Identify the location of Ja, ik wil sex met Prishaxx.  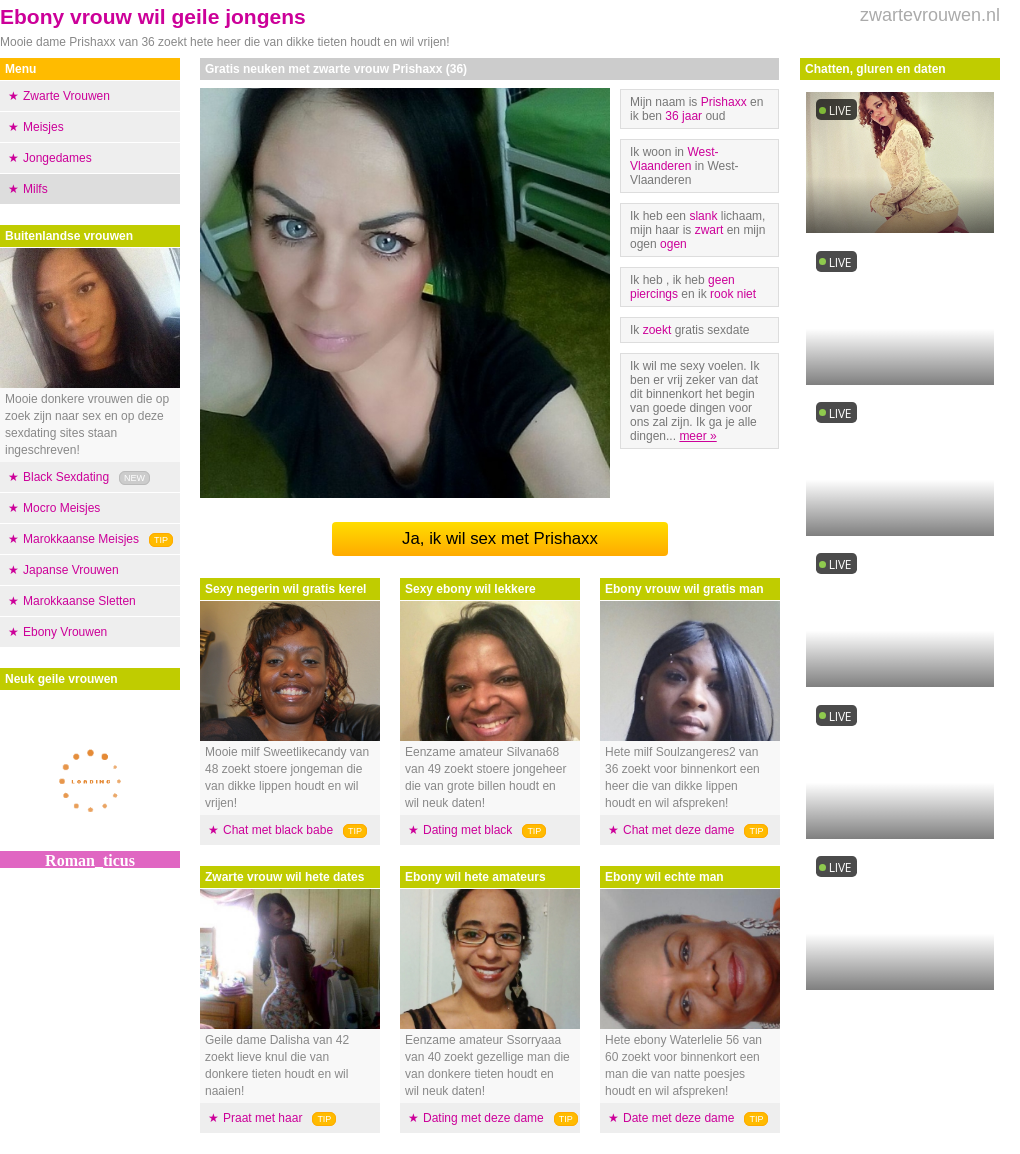
(500, 538).